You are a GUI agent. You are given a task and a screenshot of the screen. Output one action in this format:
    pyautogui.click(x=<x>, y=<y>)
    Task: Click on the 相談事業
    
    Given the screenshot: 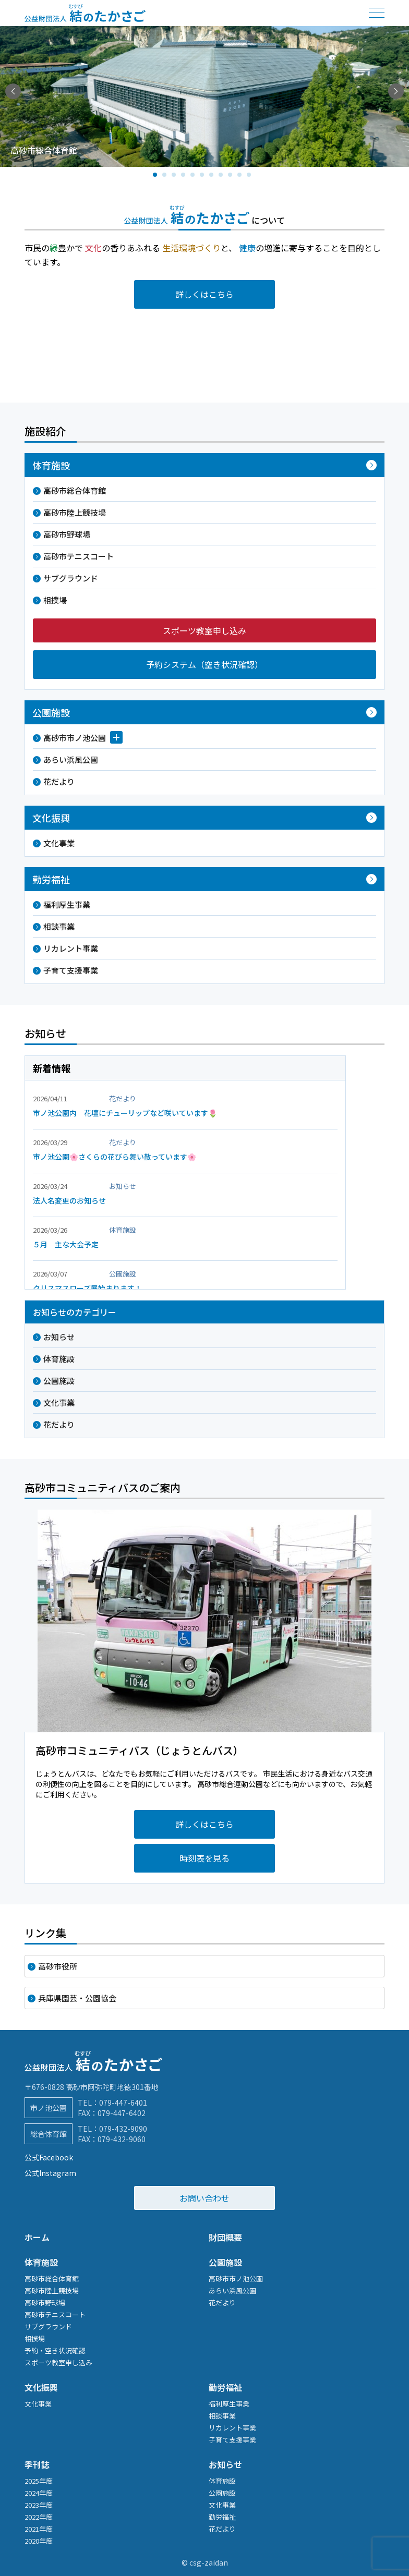 What is the action you would take?
    pyautogui.click(x=59, y=926)
    